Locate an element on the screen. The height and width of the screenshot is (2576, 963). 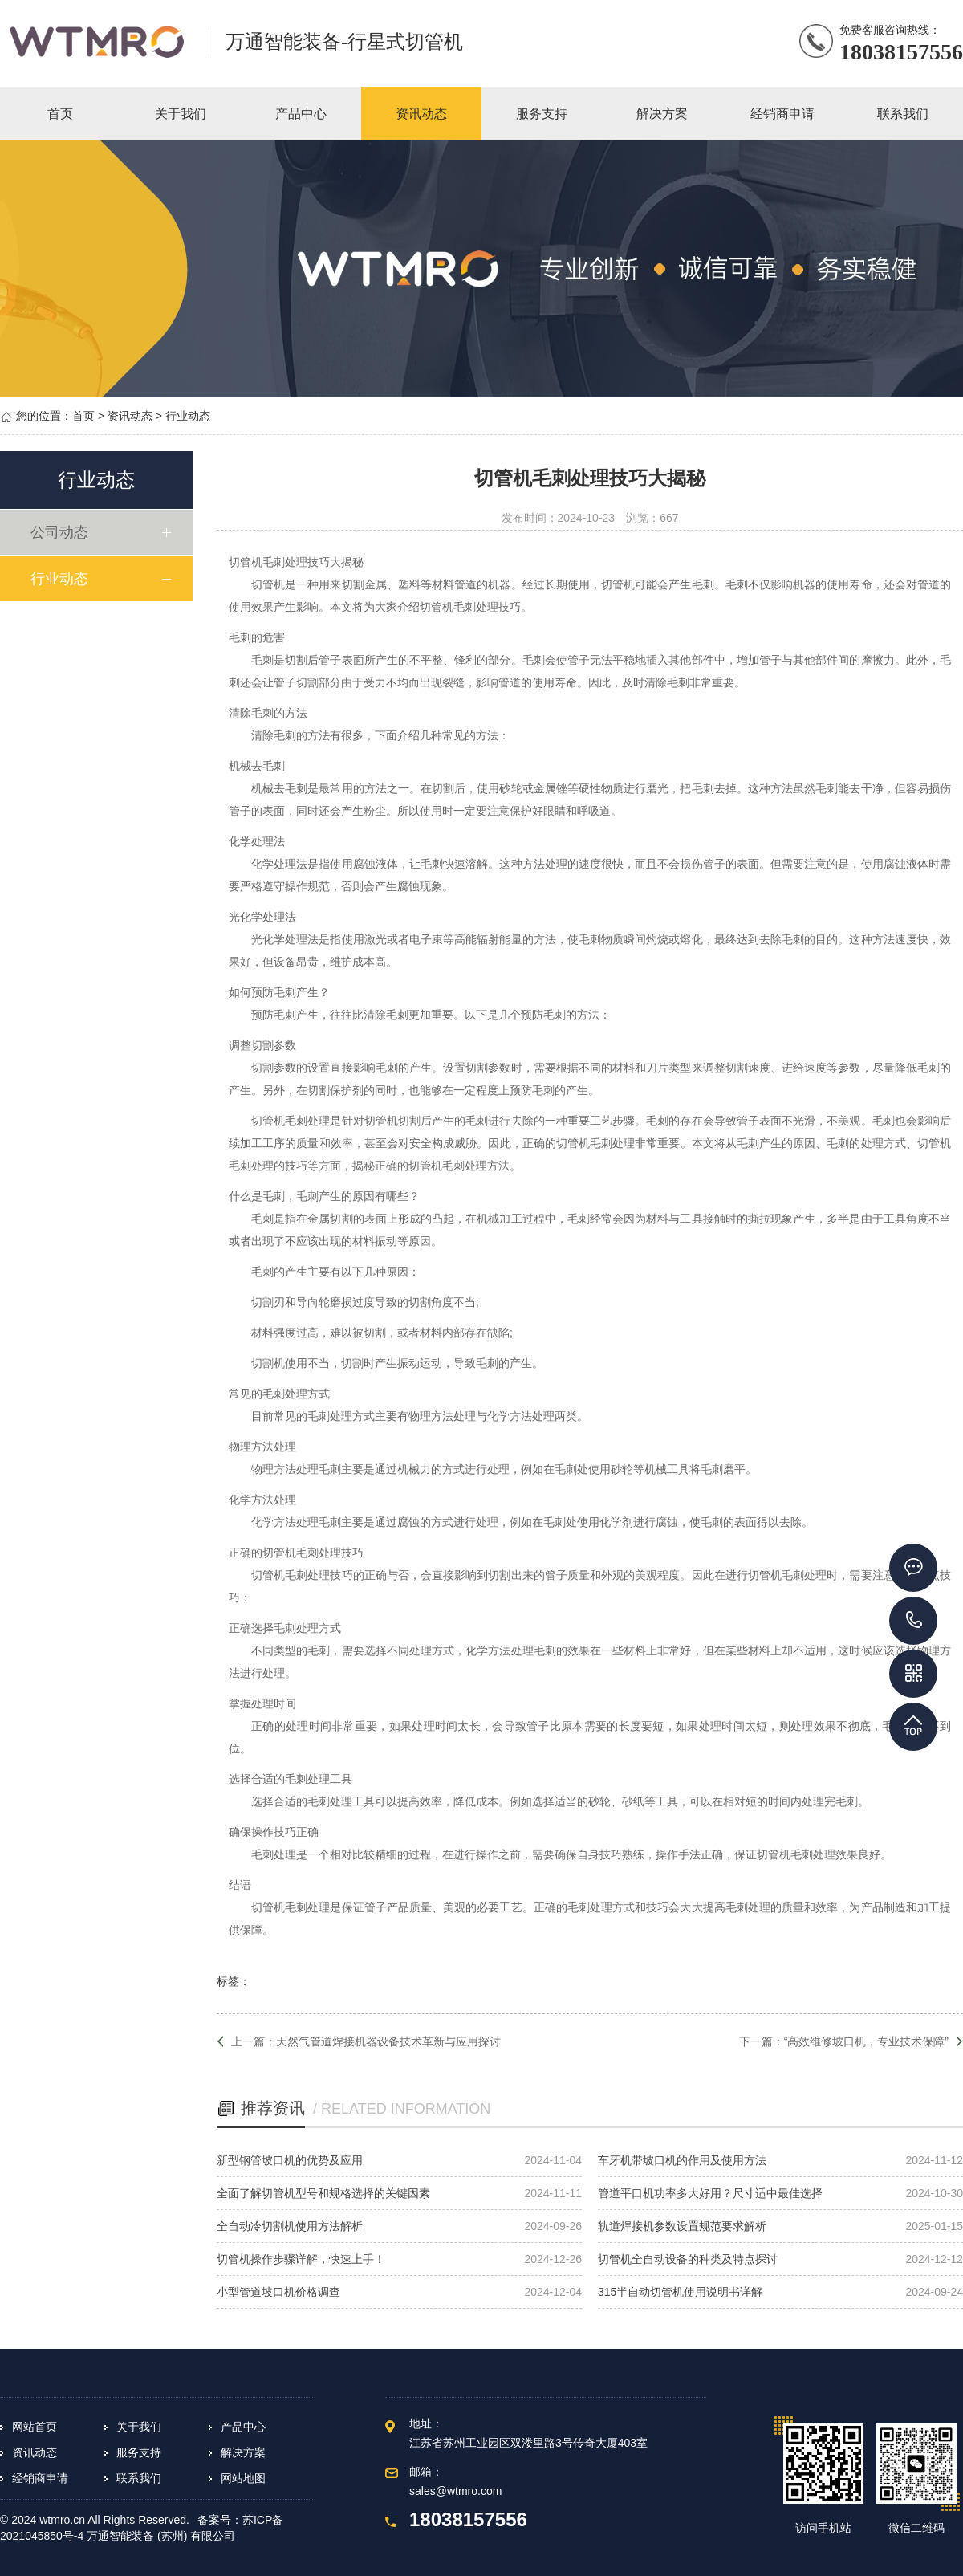
产品中心 is located at coordinates (243, 2426).